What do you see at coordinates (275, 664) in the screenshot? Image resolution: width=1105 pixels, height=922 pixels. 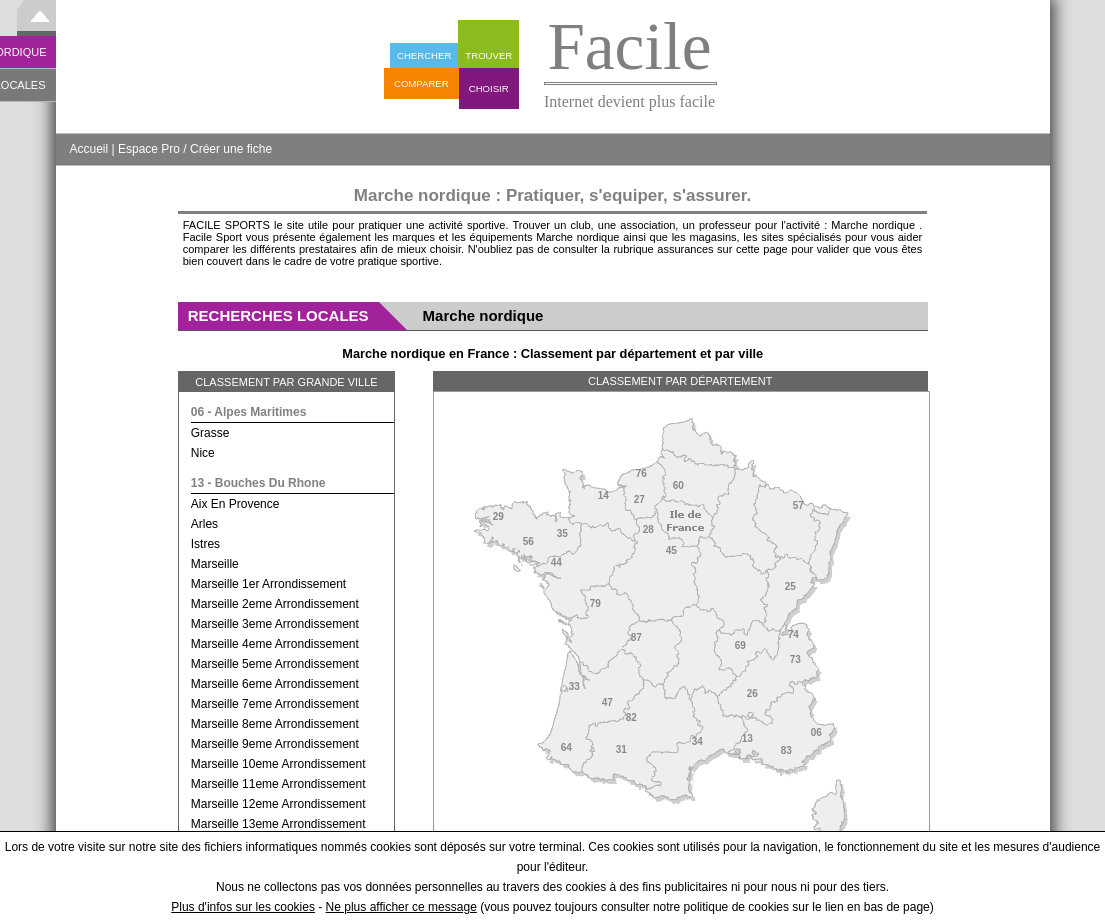 I see `marseille 5eme arrondissement` at bounding box center [275, 664].